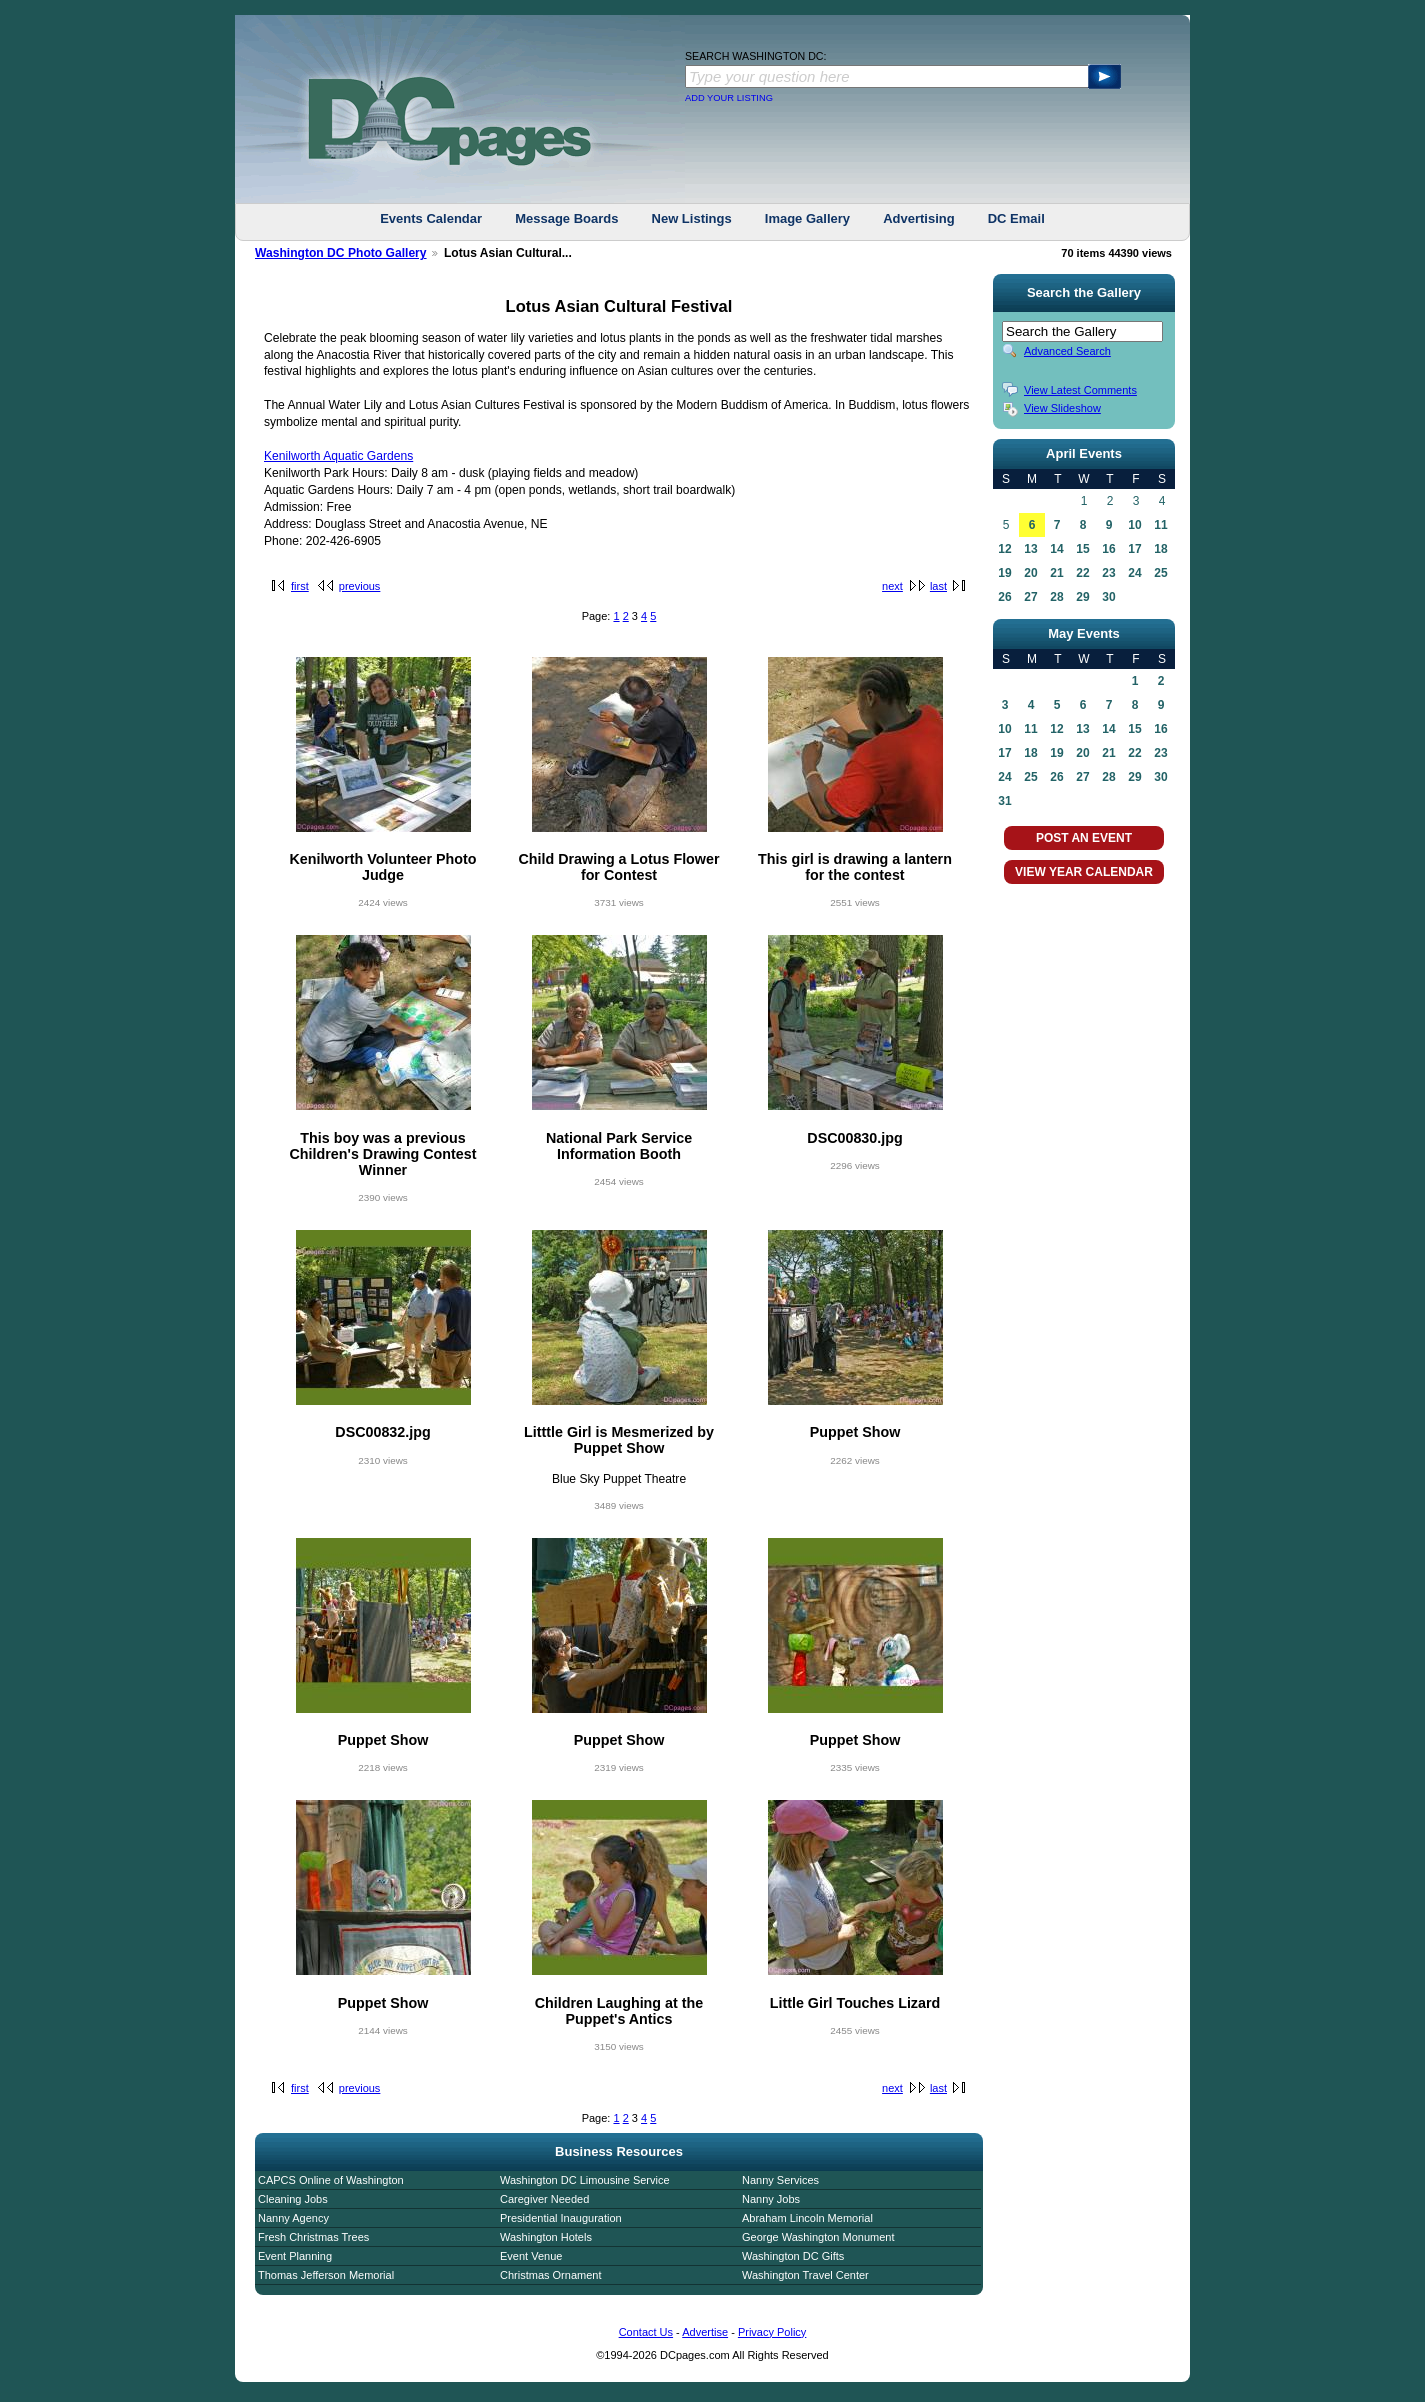 The height and width of the screenshot is (2402, 1425). What do you see at coordinates (360, 586) in the screenshot?
I see `previous` at bounding box center [360, 586].